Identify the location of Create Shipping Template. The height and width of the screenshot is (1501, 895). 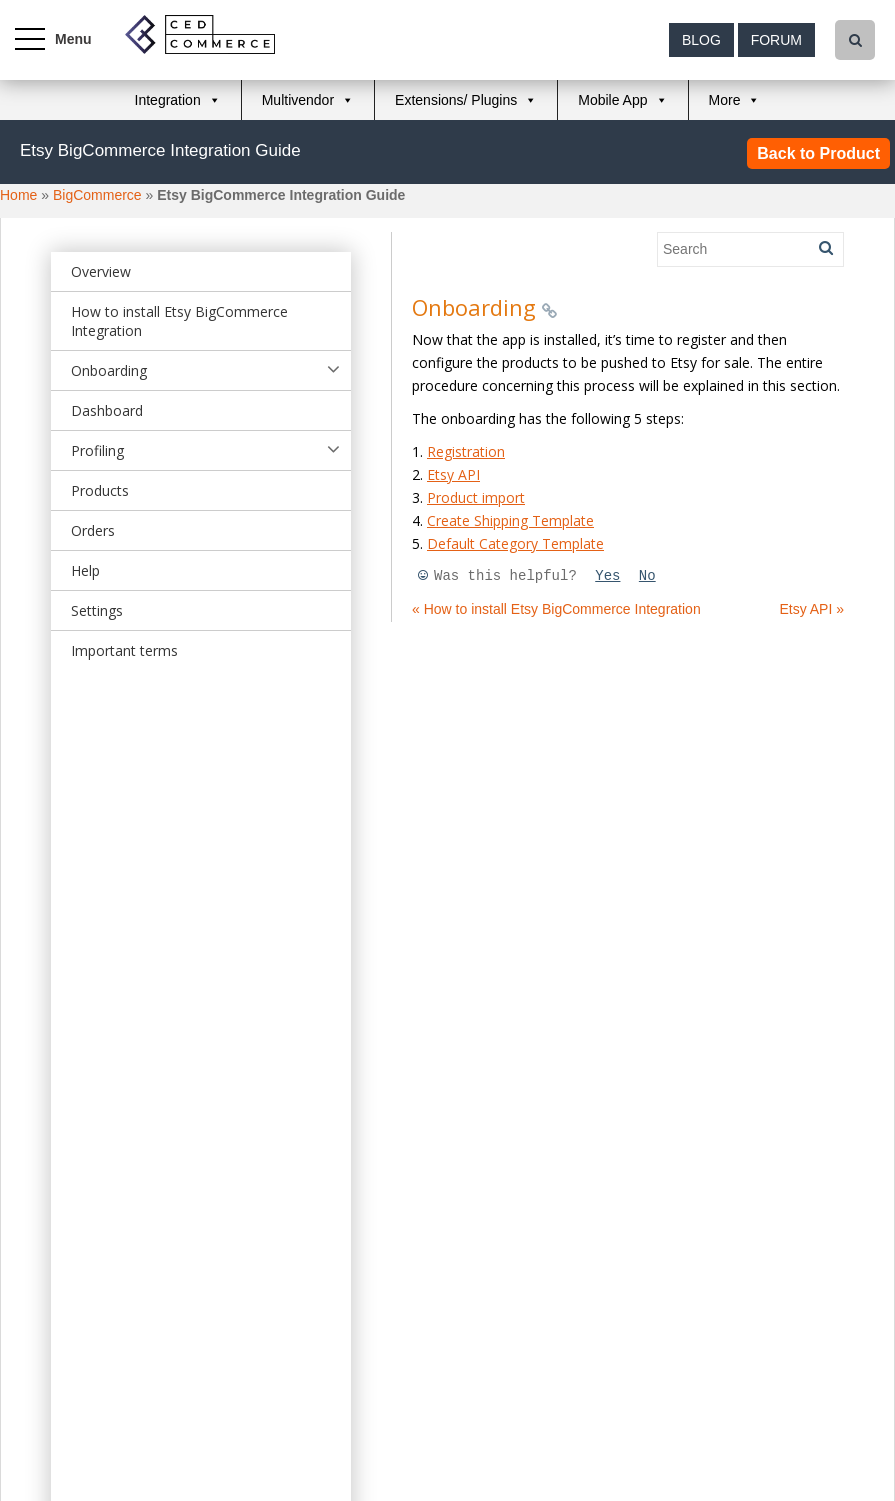
(510, 520).